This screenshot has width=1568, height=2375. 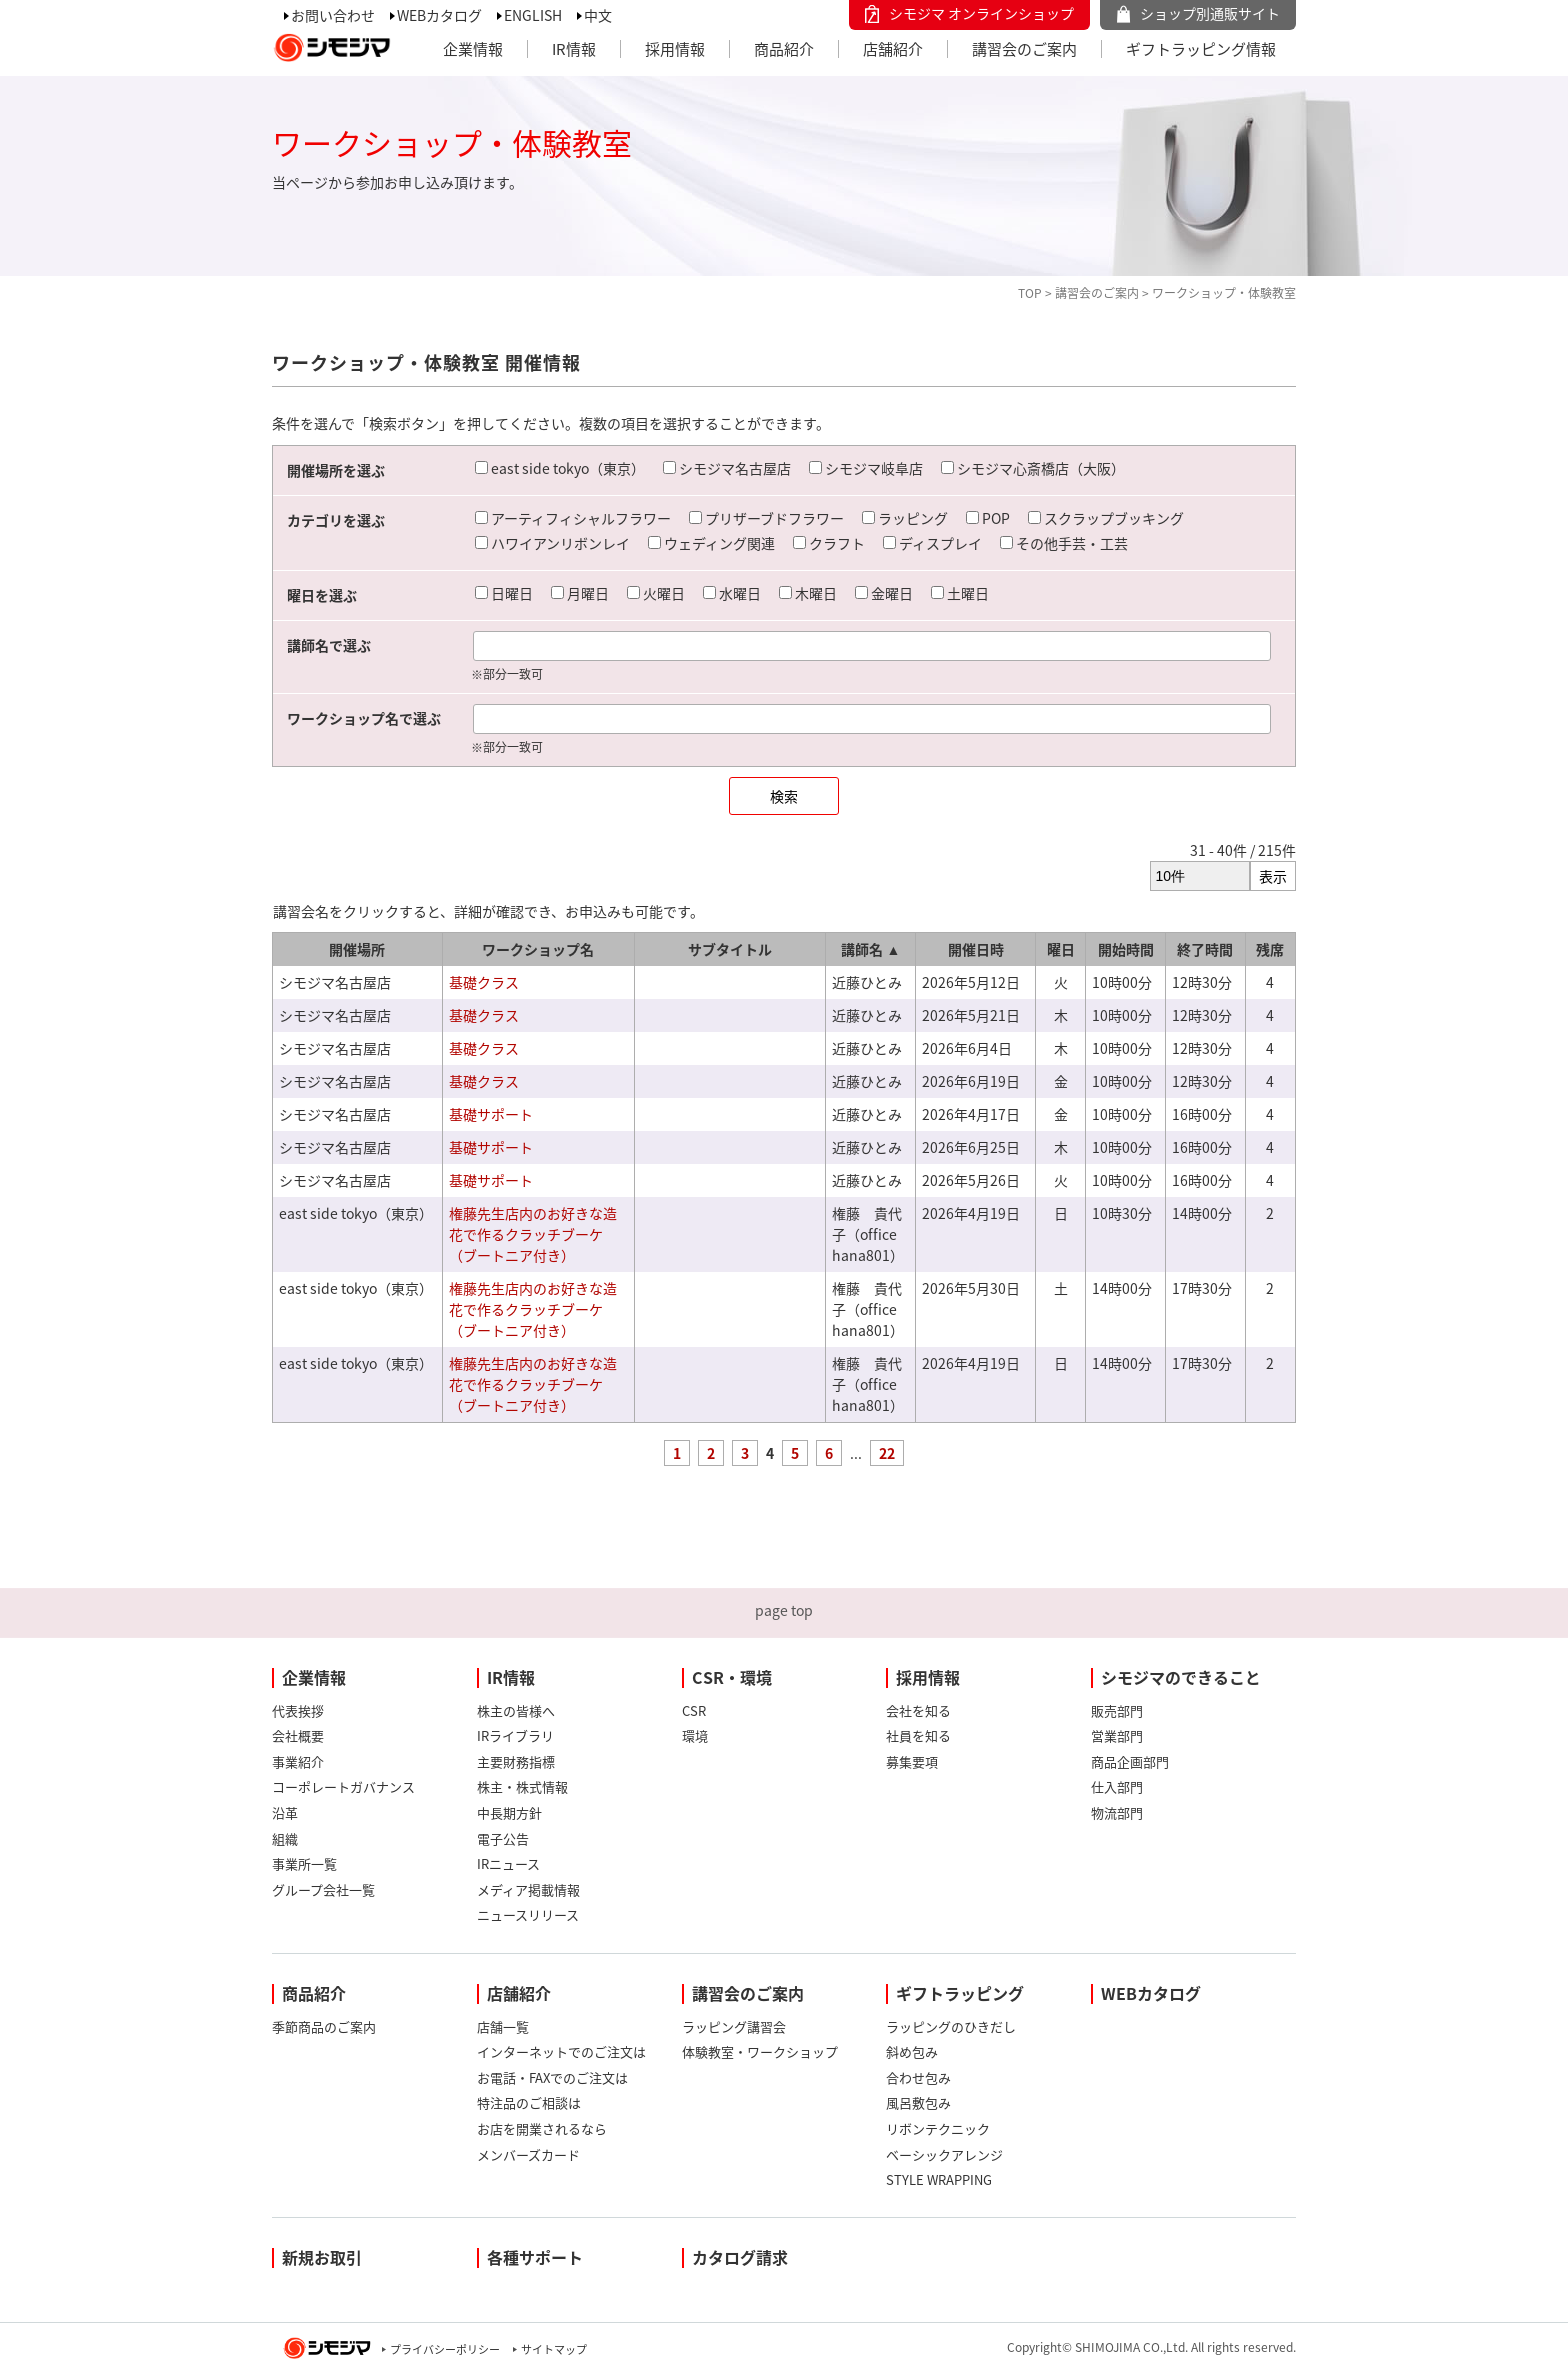 What do you see at coordinates (484, 982) in the screenshot?
I see `基礎クラス` at bounding box center [484, 982].